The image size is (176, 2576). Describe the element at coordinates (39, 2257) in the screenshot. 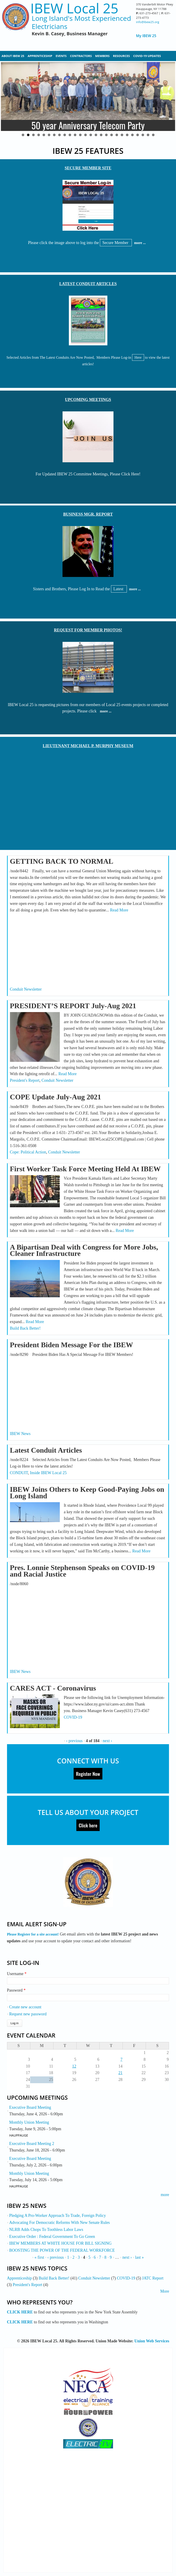

I see `« first` at that location.